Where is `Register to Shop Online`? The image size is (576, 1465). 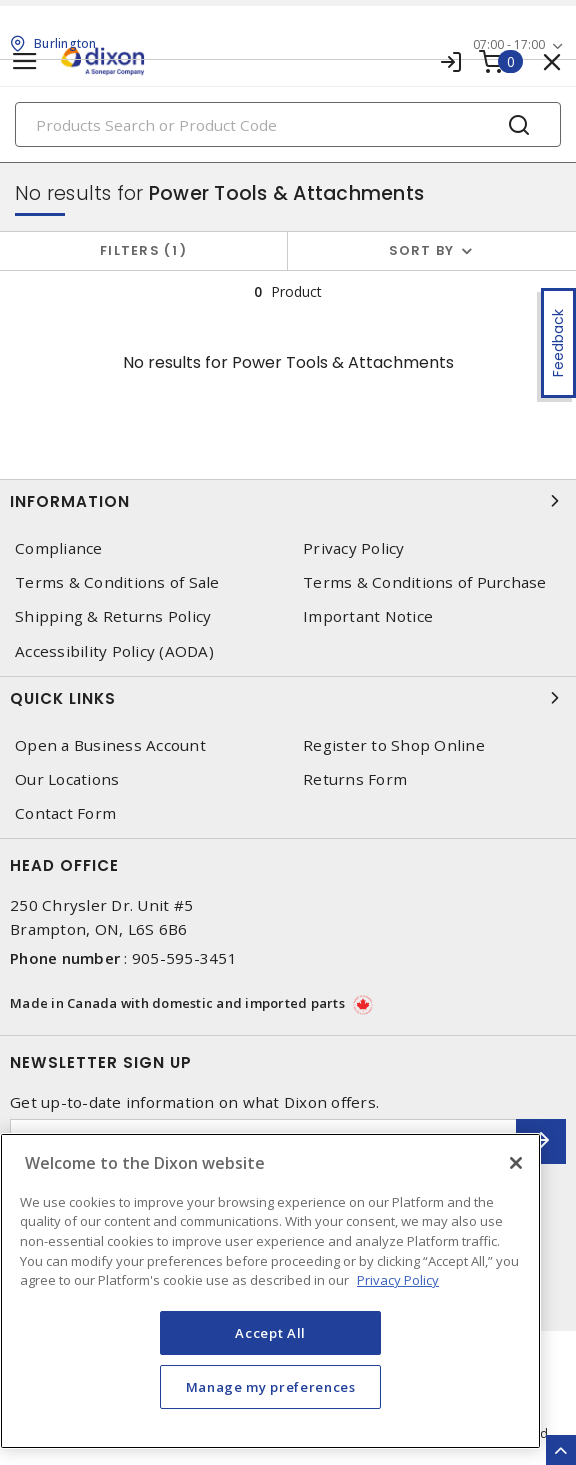 Register to Shop Online is located at coordinates (394, 745).